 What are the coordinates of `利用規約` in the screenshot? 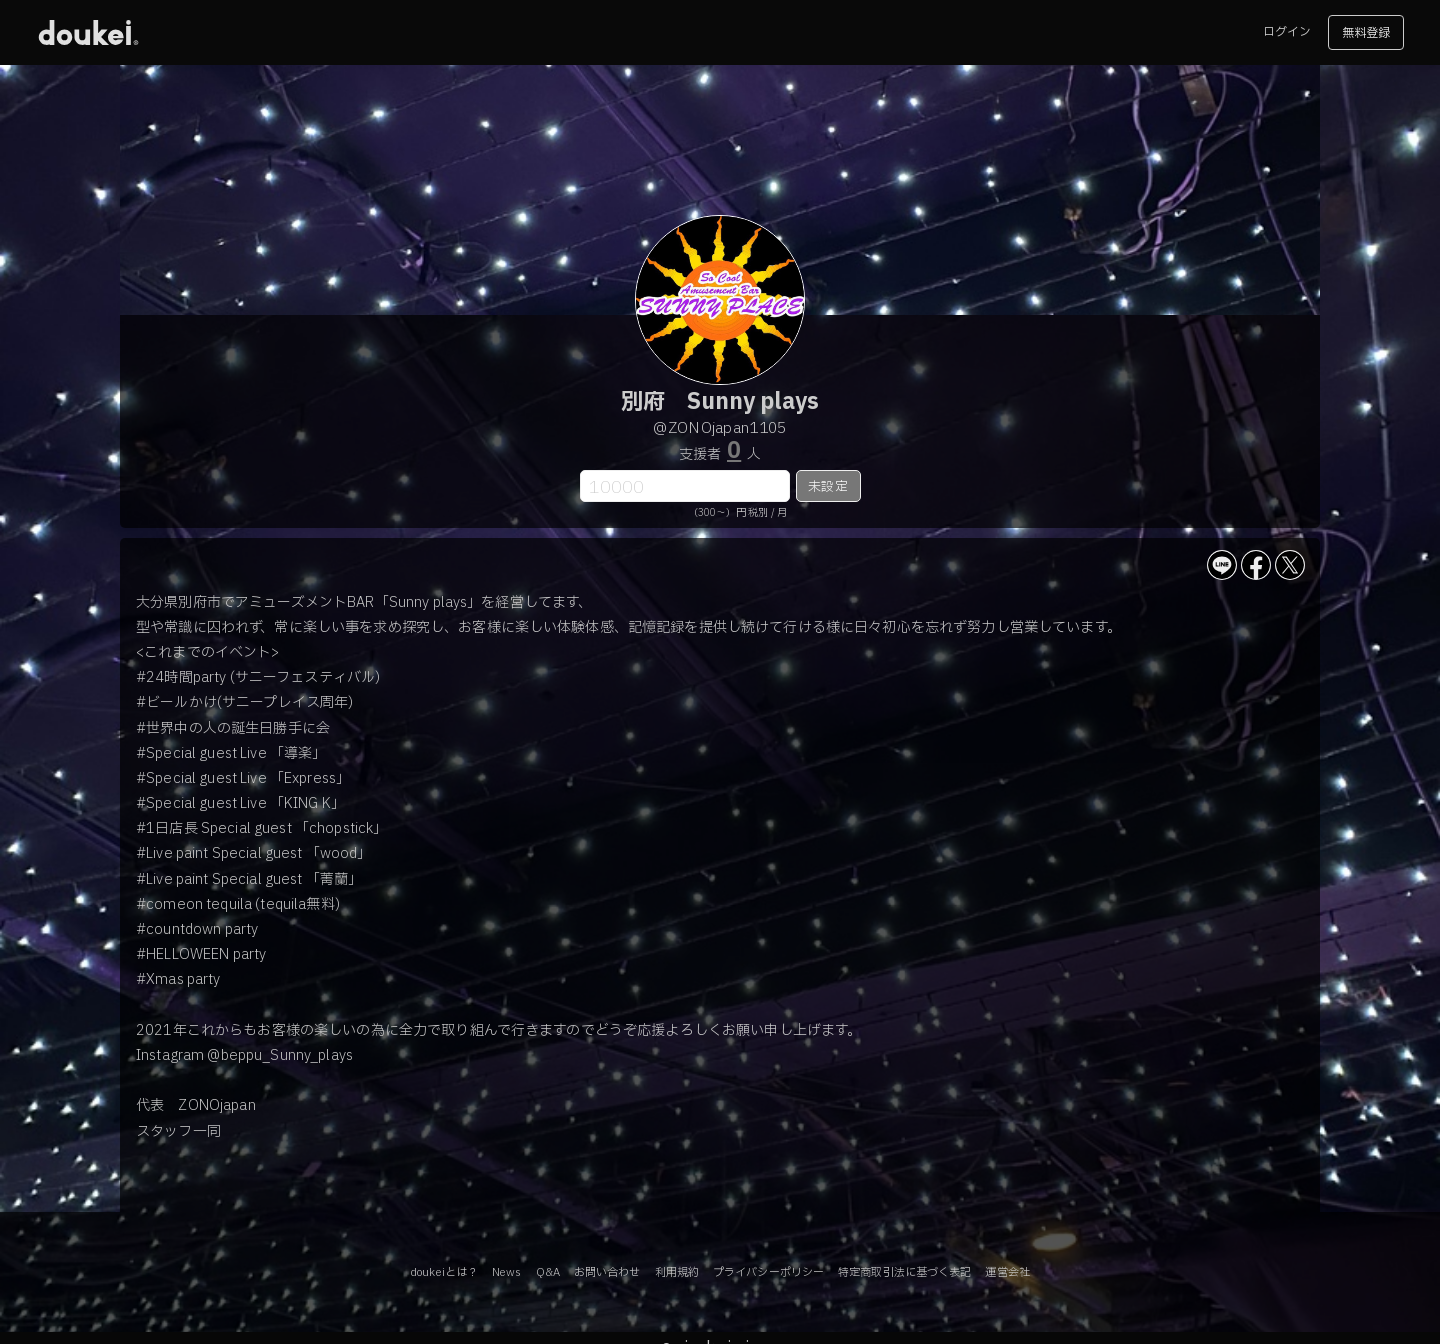 It's located at (677, 1272).